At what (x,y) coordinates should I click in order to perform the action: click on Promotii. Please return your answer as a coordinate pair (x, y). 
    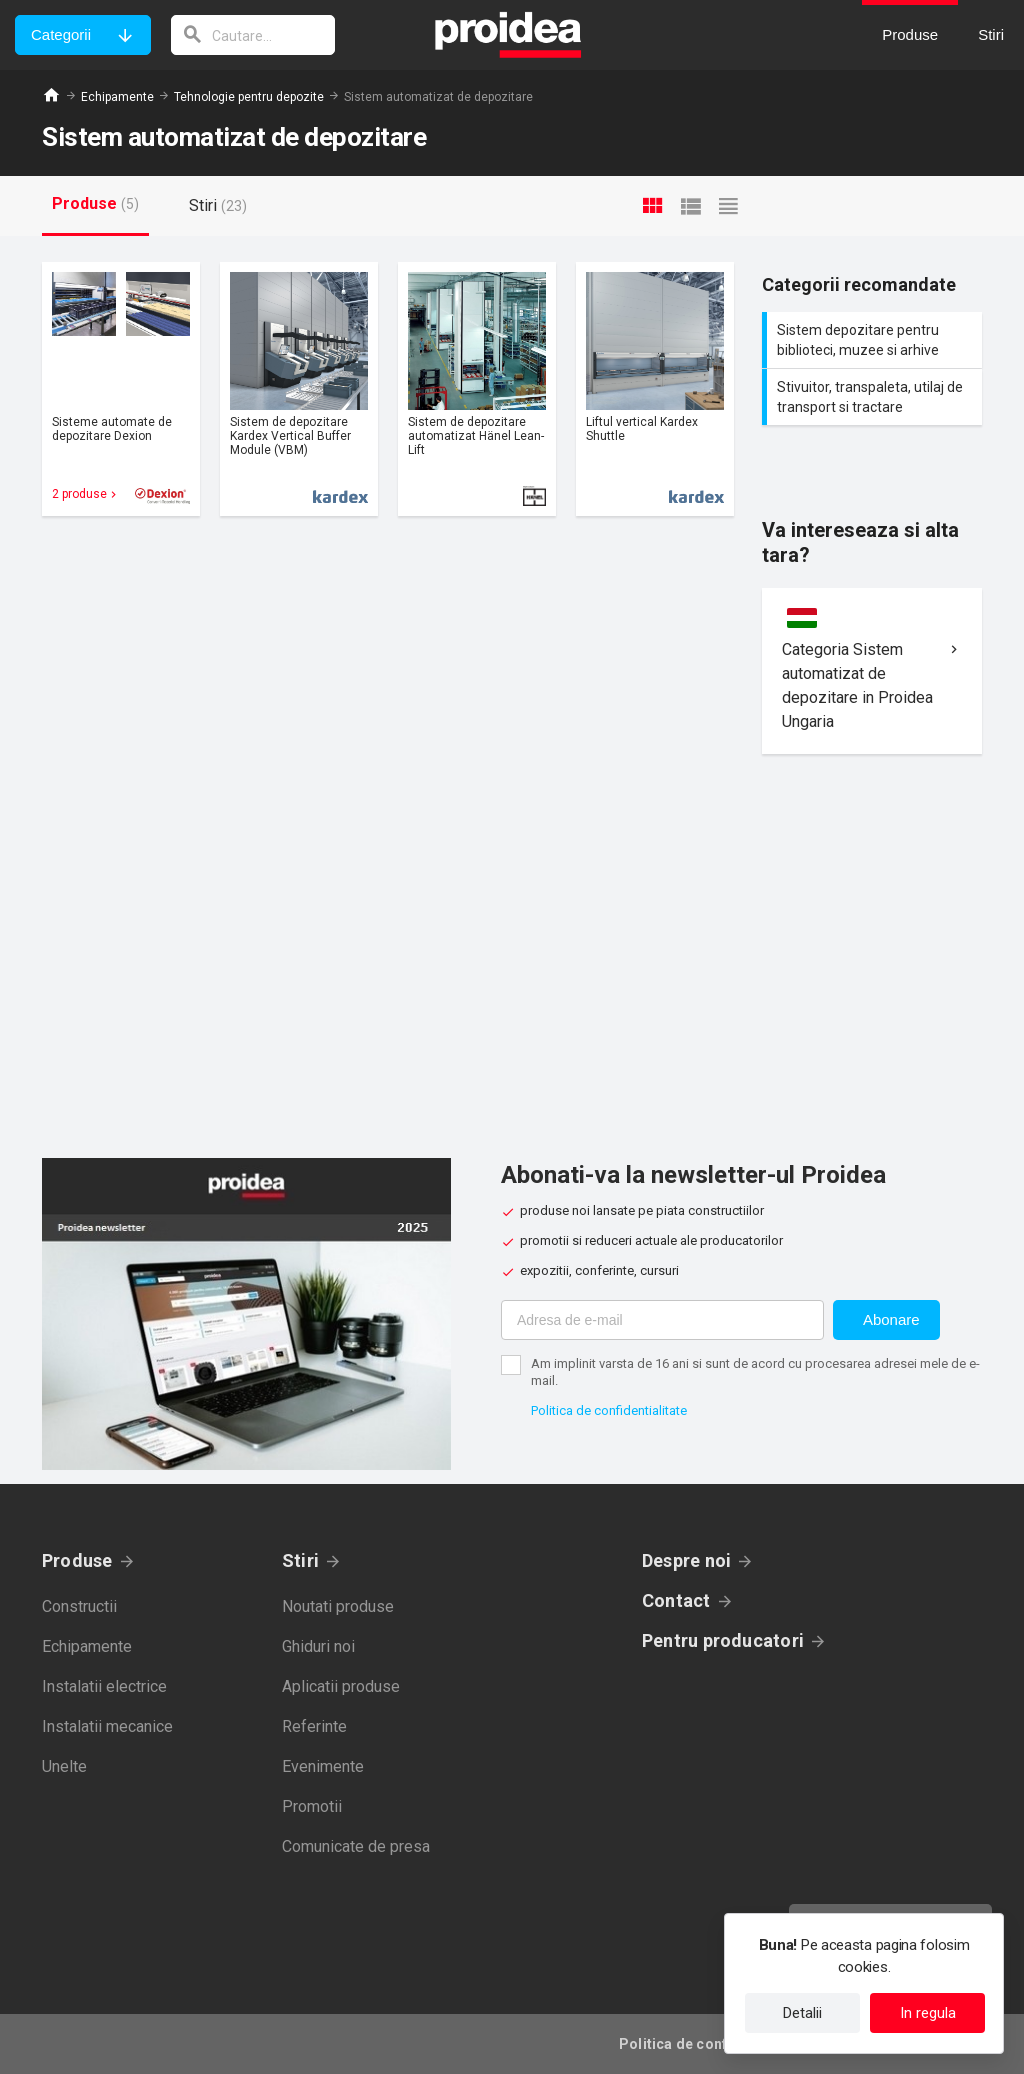
    Looking at the image, I should click on (312, 1806).